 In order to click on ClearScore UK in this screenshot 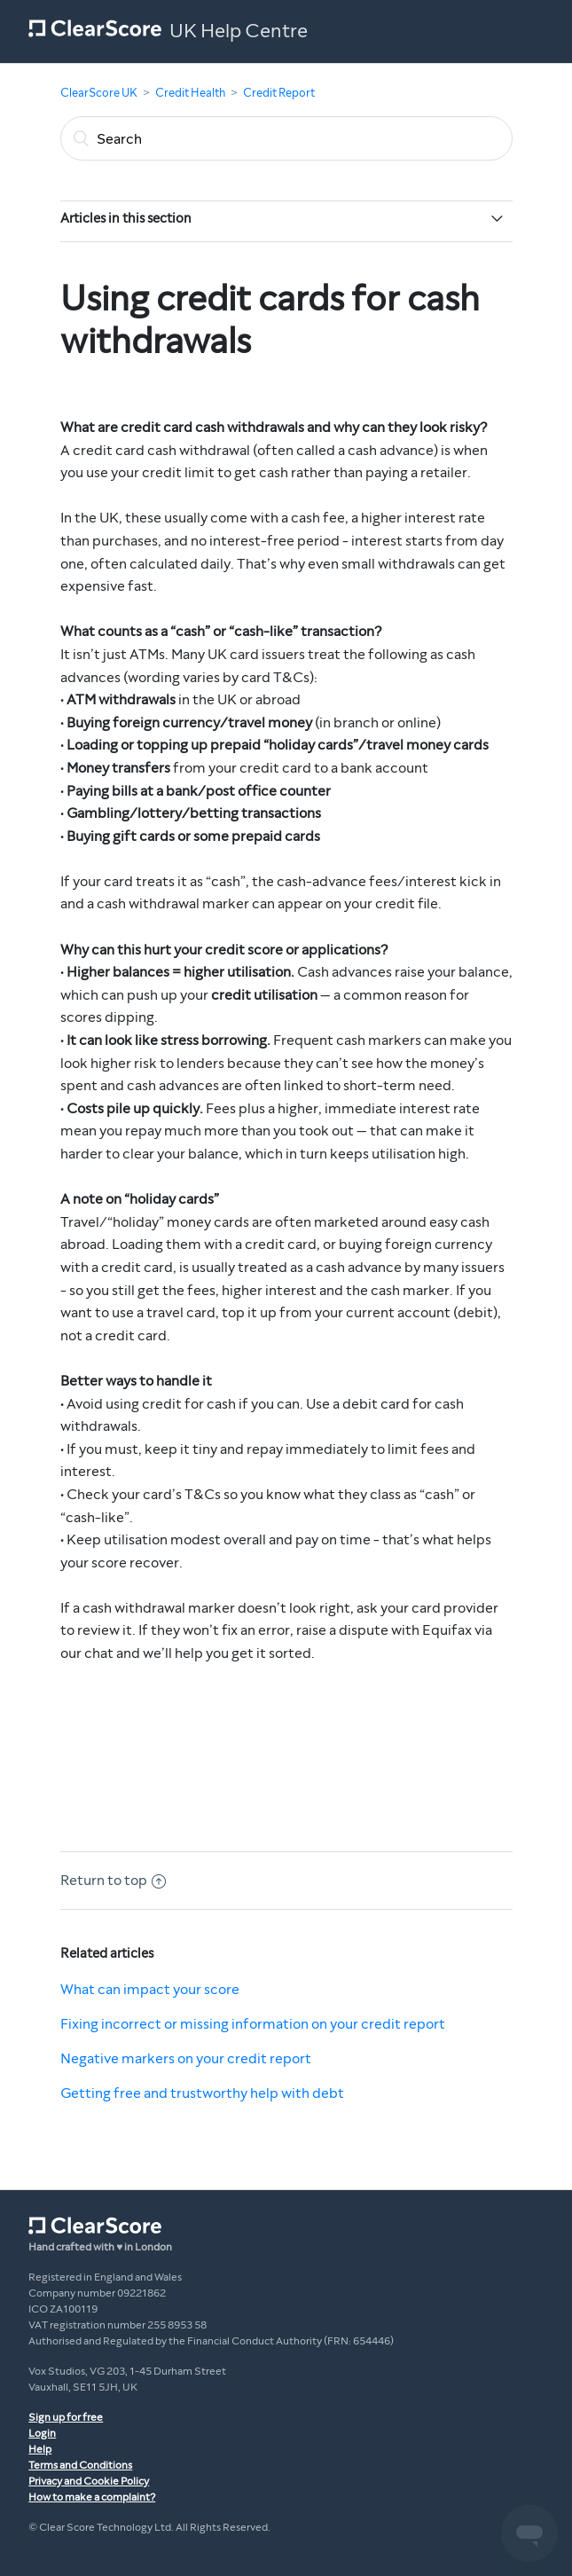, I will do `click(98, 93)`.